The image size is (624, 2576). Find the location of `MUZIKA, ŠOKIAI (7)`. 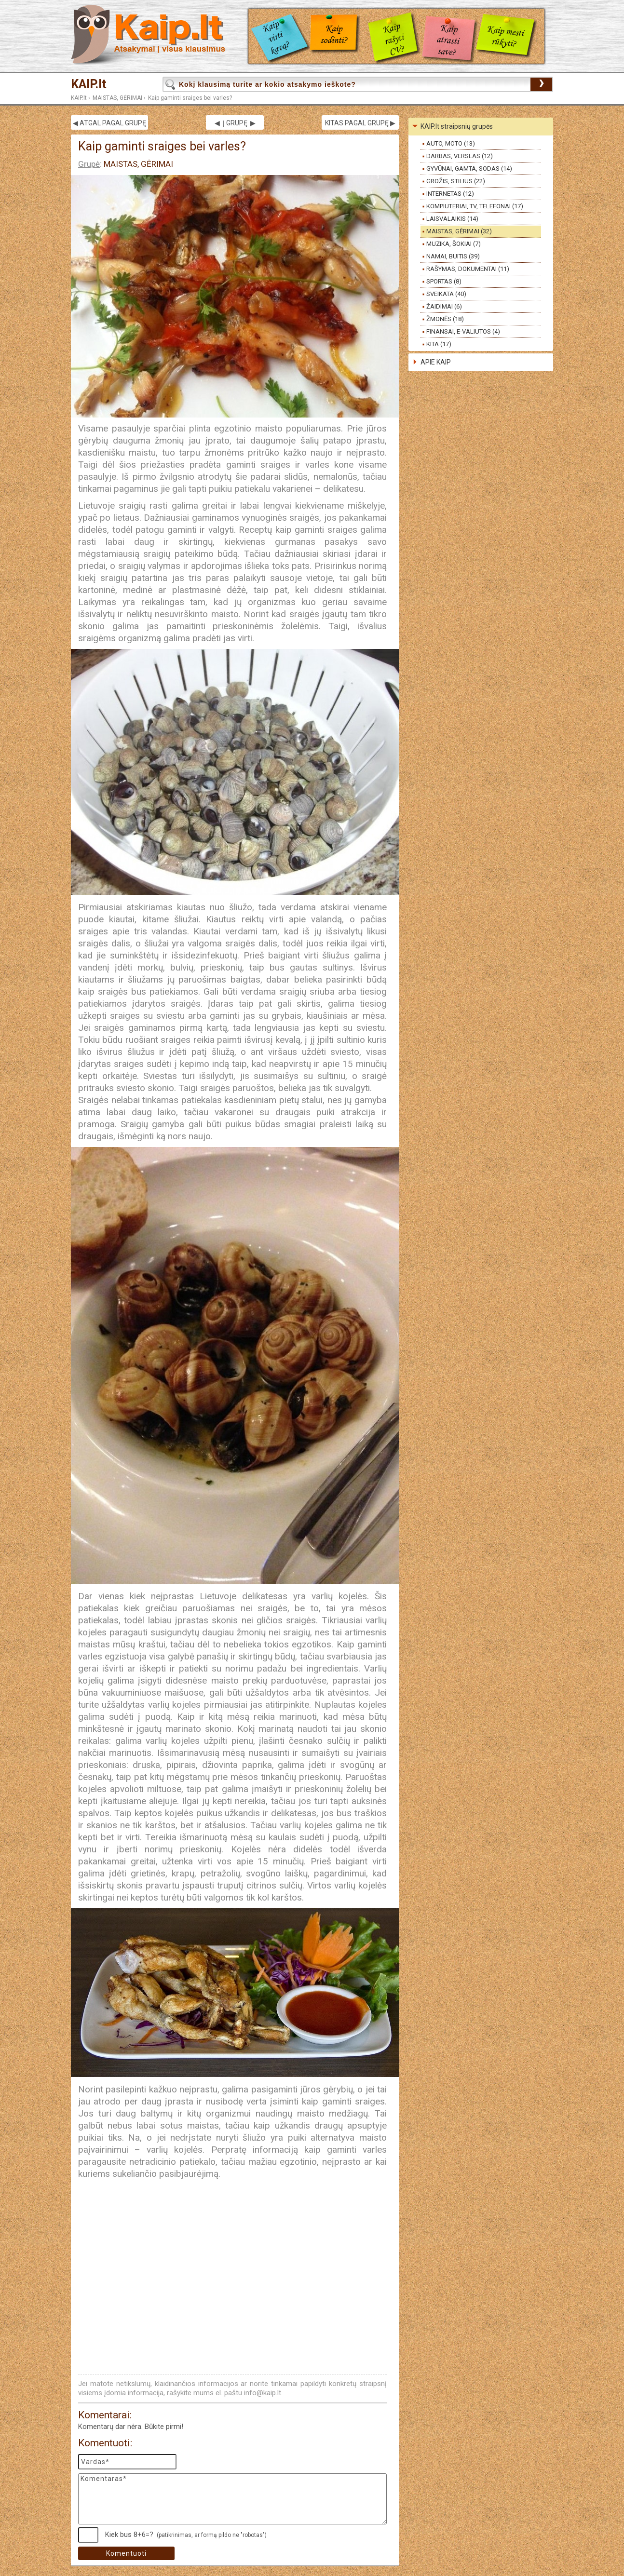

MUZIKA, ŠOKIAI (7) is located at coordinates (453, 243).